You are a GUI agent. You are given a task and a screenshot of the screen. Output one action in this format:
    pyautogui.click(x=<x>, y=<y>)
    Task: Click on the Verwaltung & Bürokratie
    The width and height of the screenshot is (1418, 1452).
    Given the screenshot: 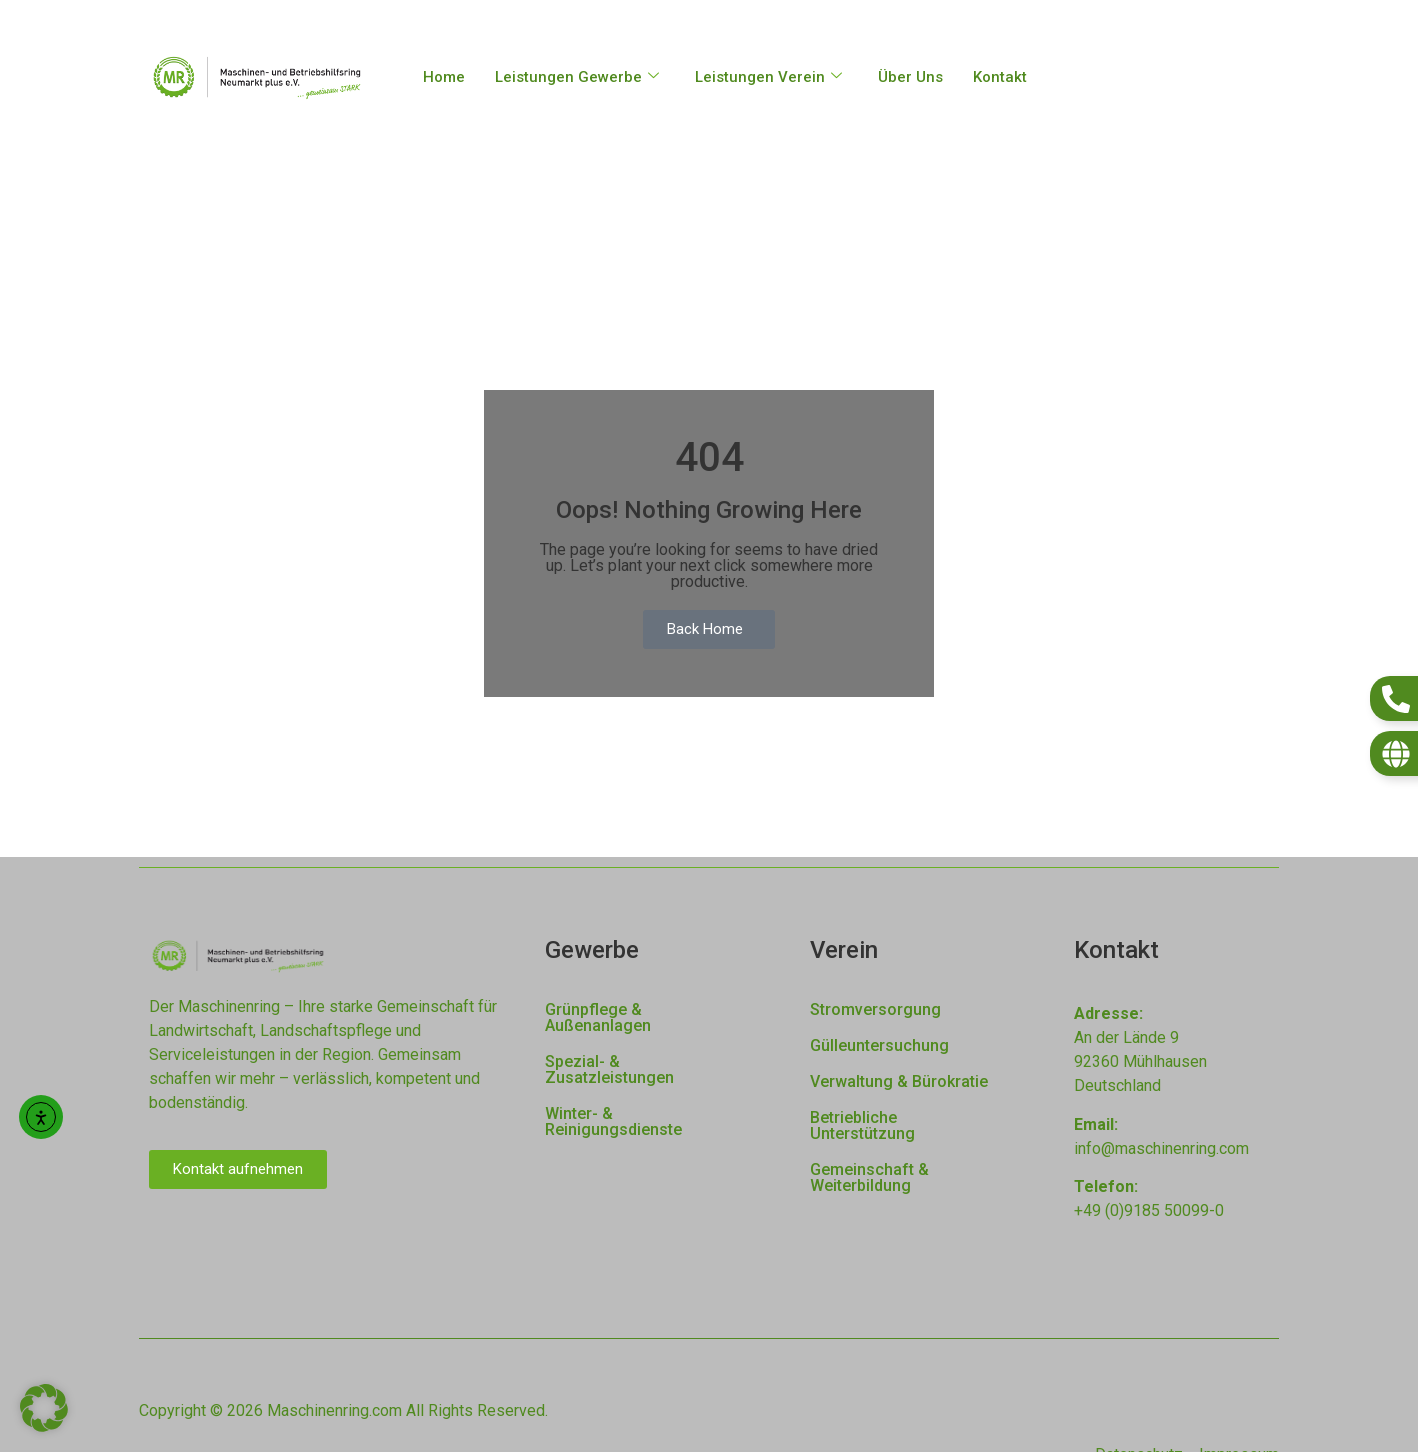 What is the action you would take?
    pyautogui.click(x=899, y=1081)
    